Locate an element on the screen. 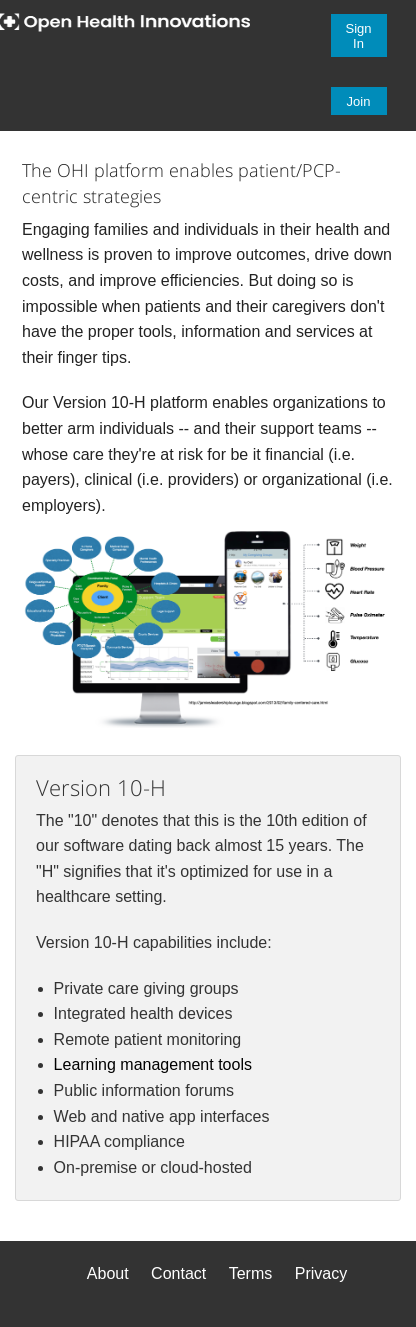  Join is located at coordinates (359, 101).